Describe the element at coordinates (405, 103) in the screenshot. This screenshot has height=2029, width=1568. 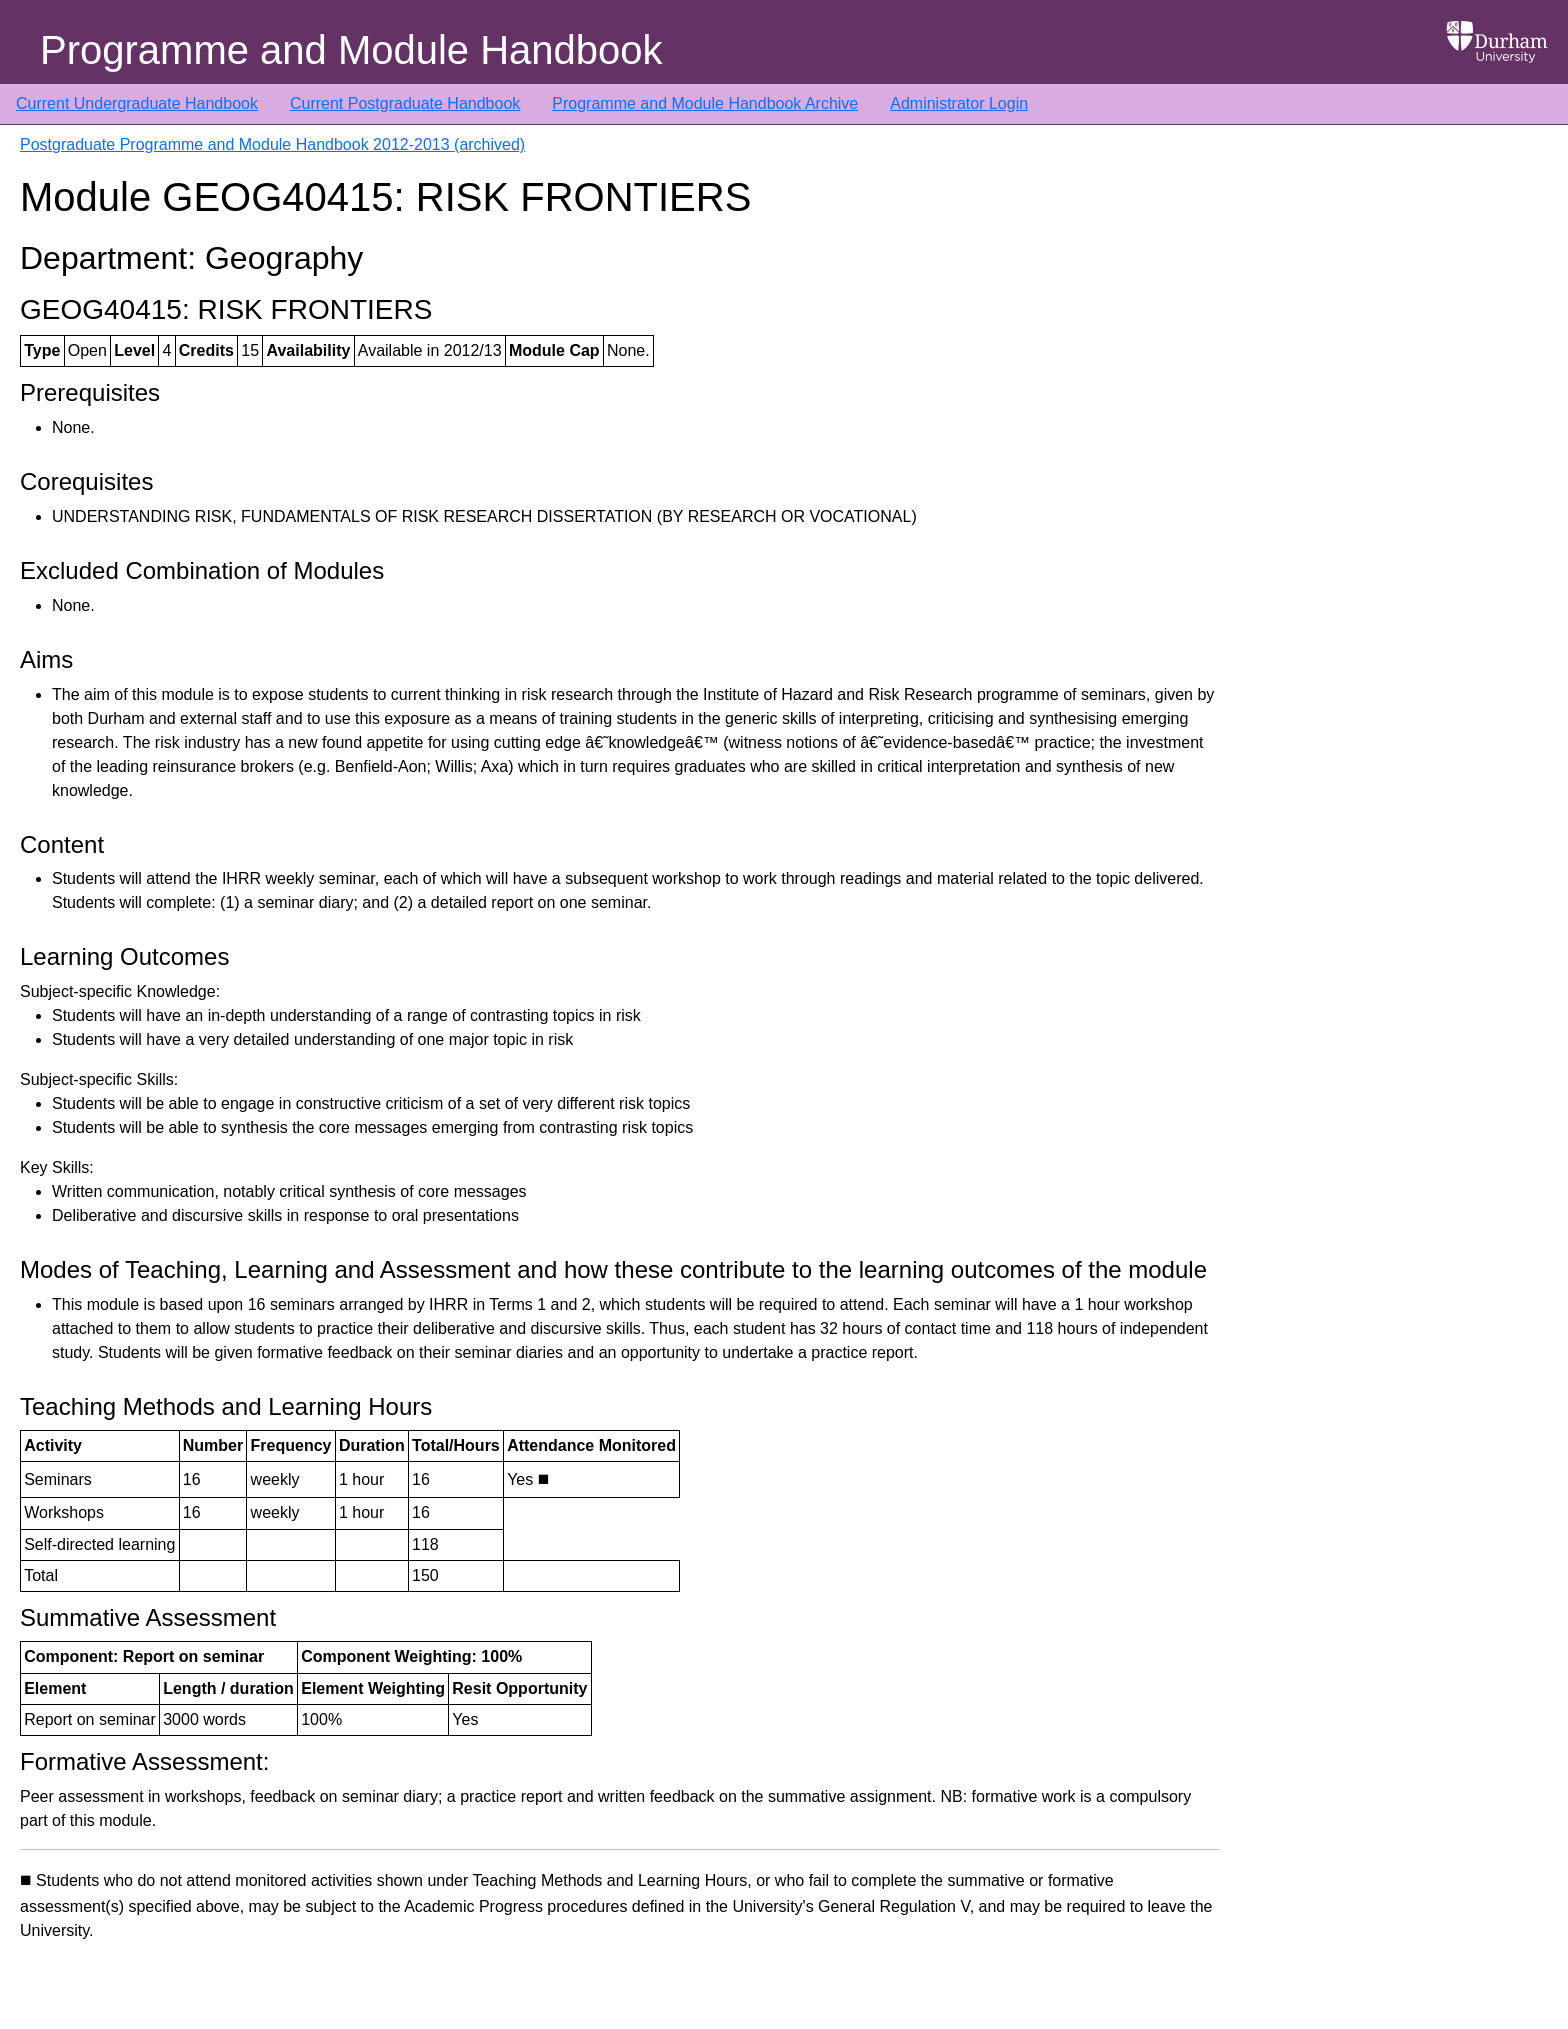
I see `Current Postgraduate Handbook` at that location.